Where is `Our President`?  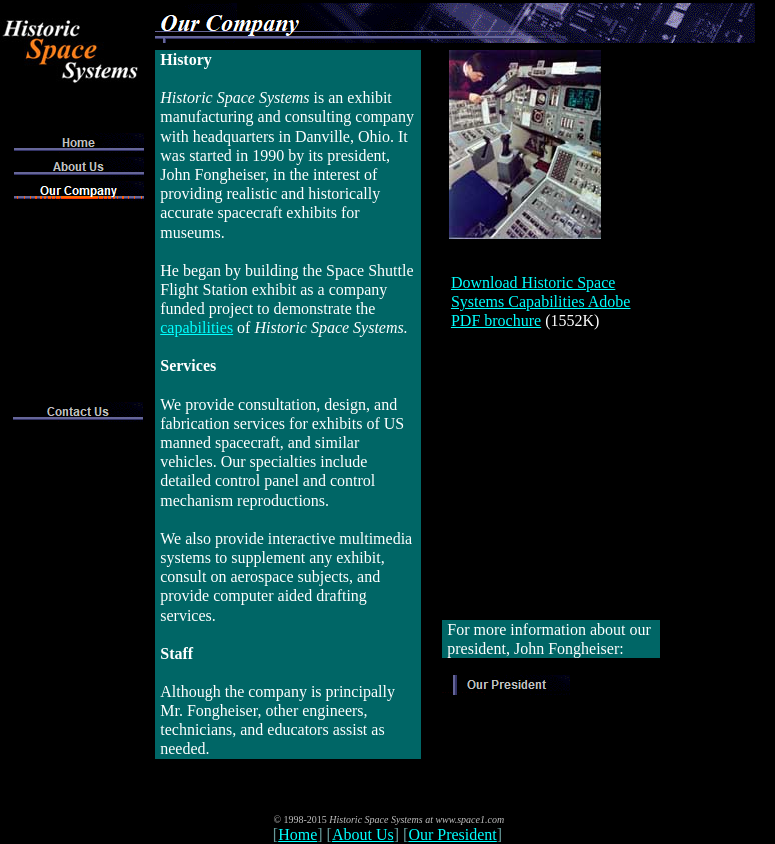 Our President is located at coordinates (452, 834).